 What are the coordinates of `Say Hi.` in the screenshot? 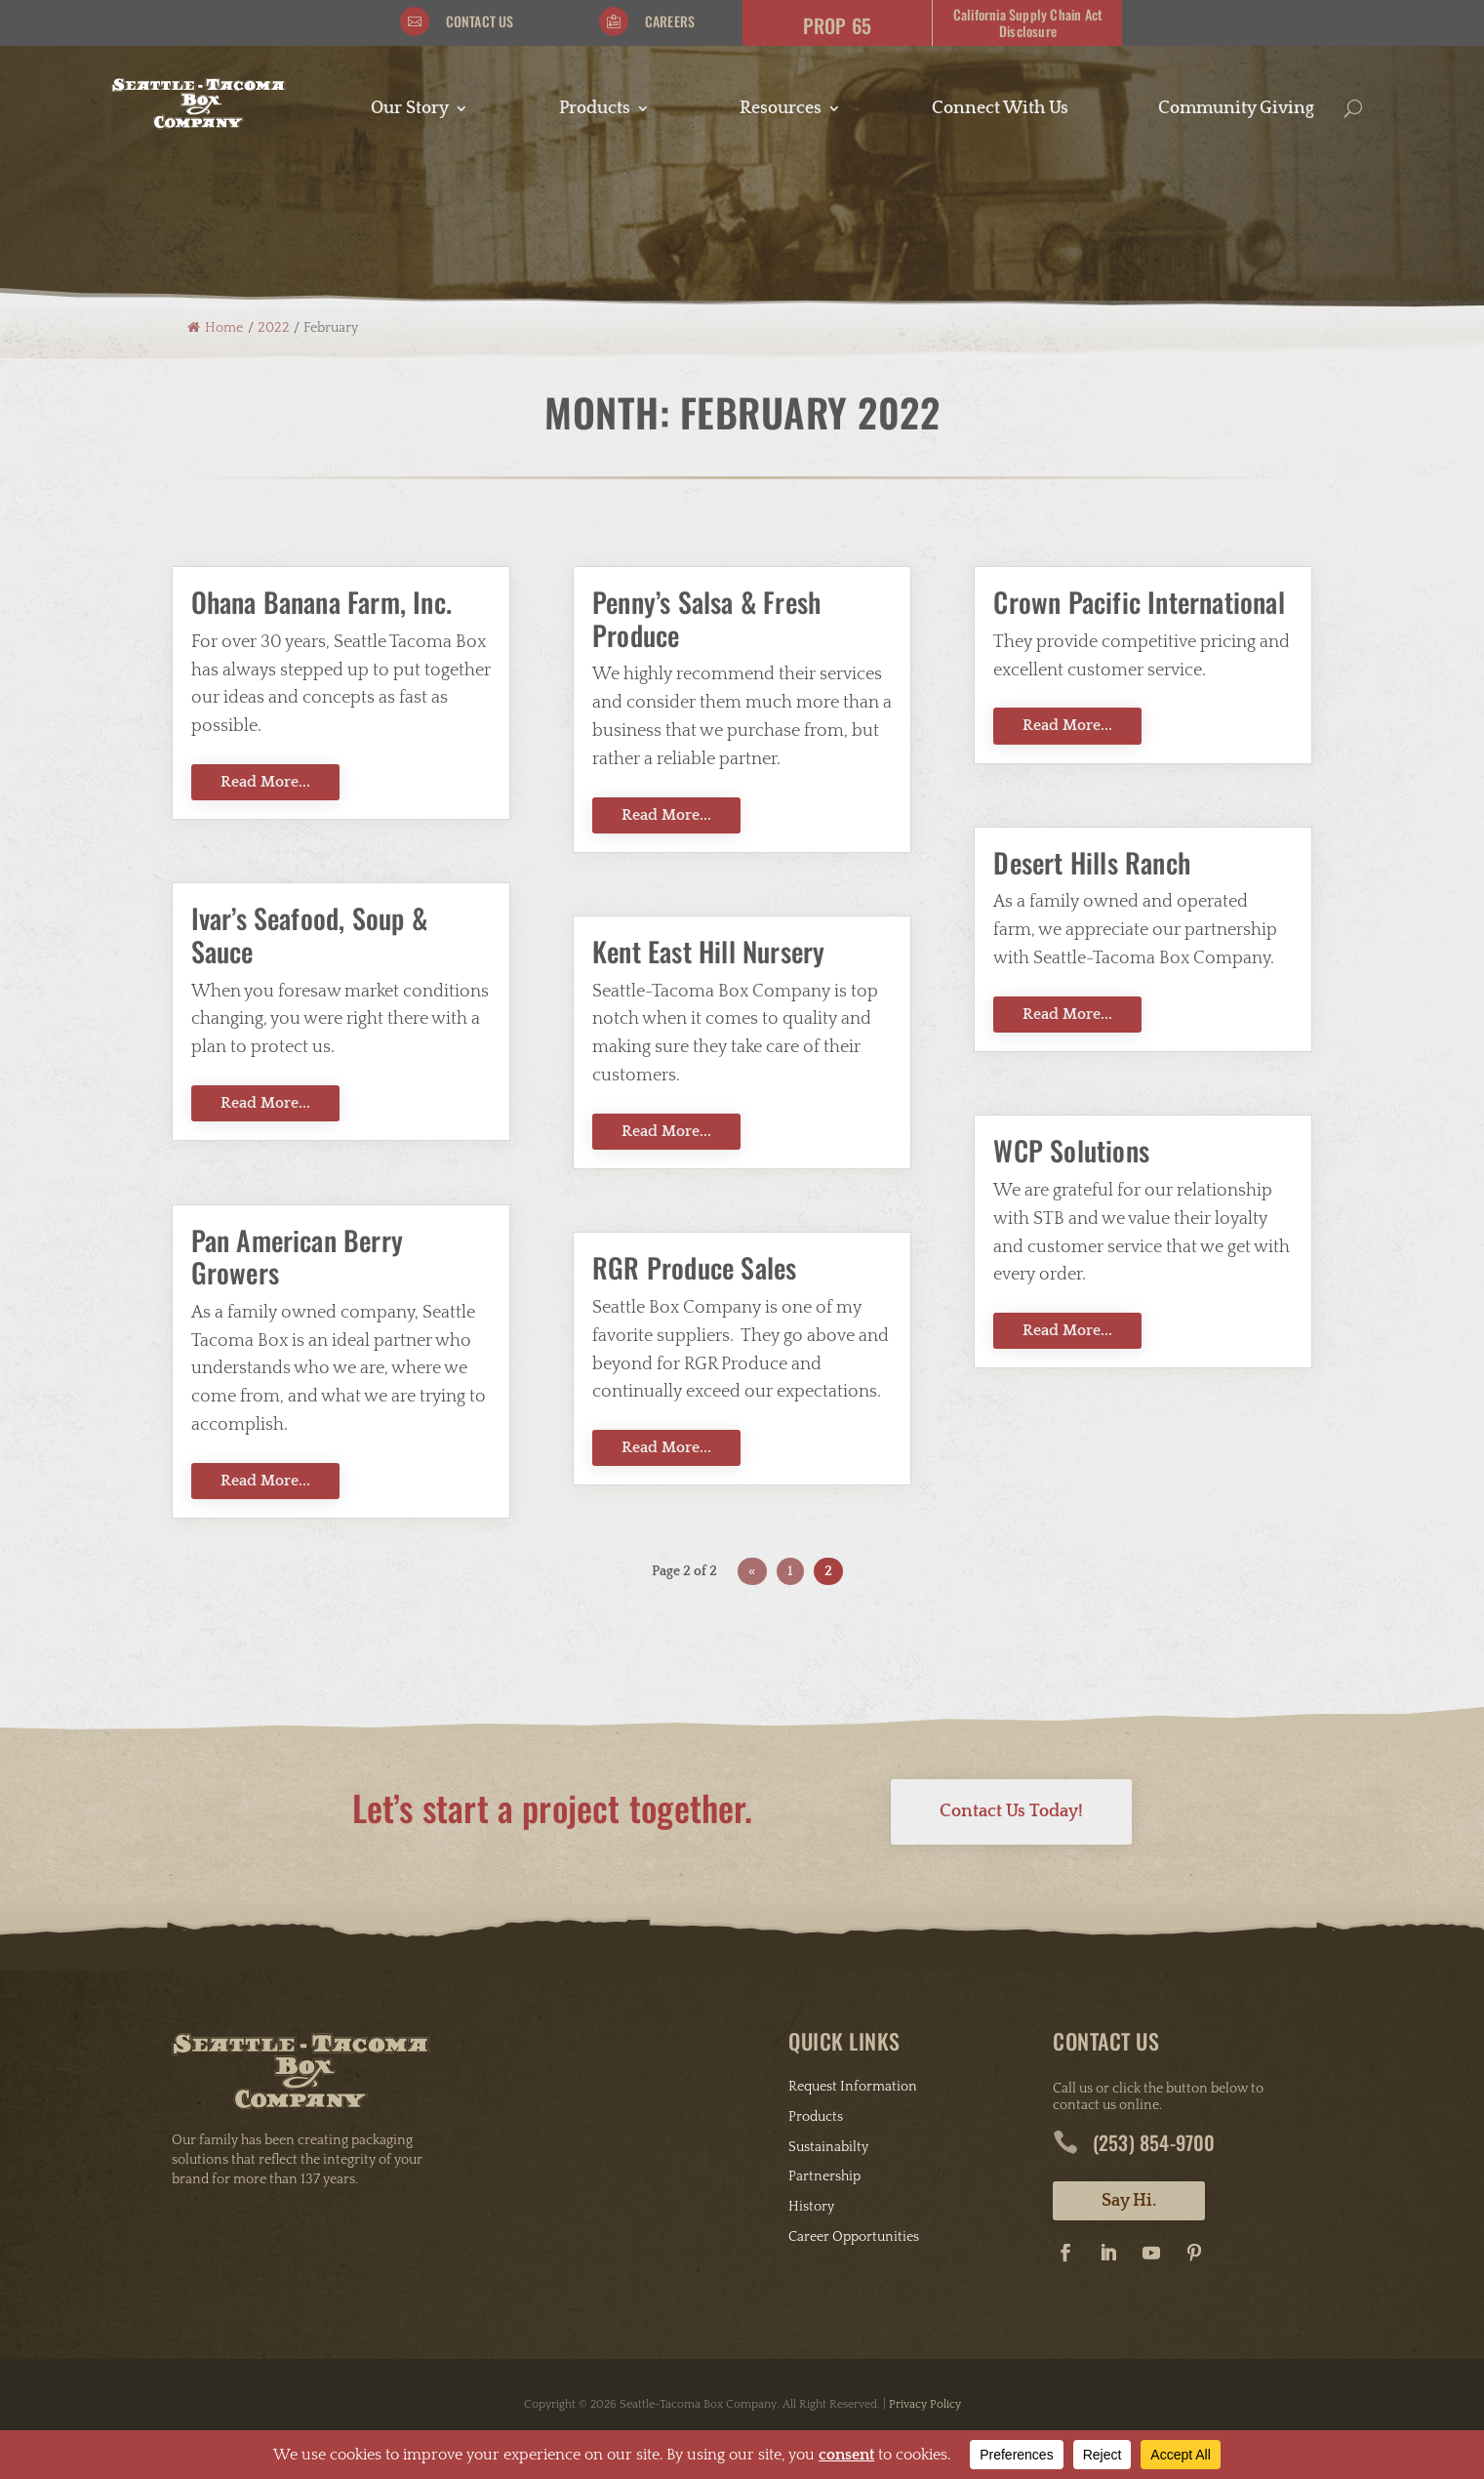 It's located at (1129, 2201).